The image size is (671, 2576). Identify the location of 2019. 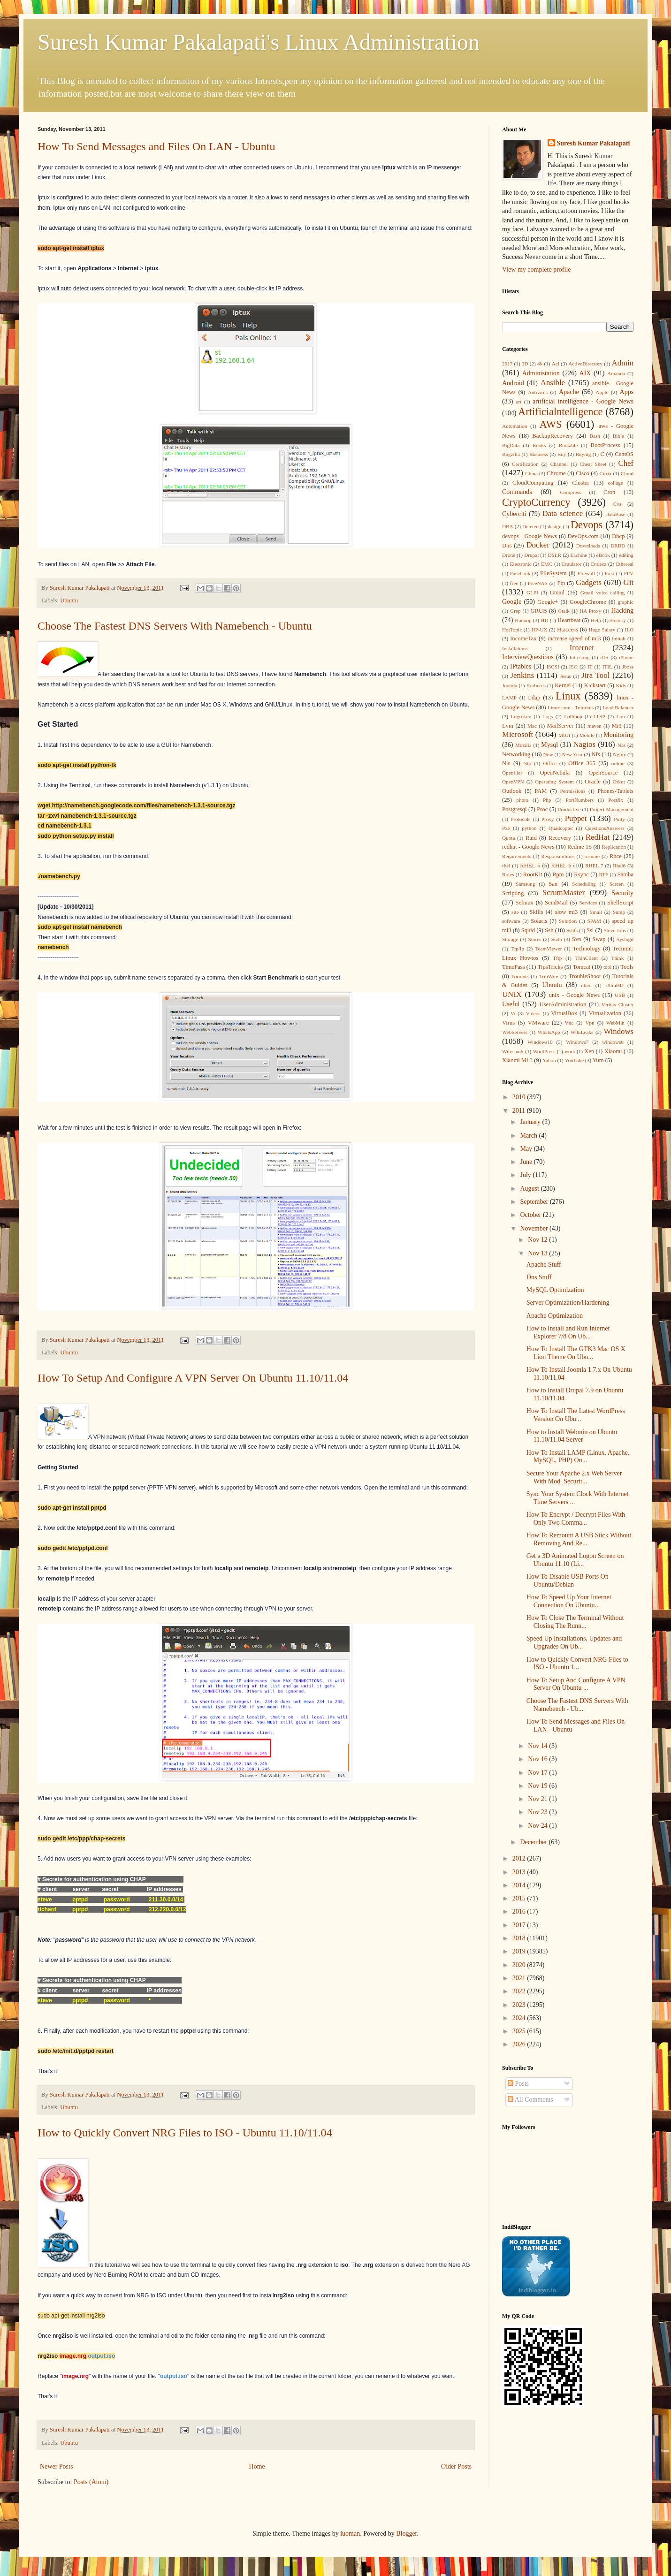
(519, 1951).